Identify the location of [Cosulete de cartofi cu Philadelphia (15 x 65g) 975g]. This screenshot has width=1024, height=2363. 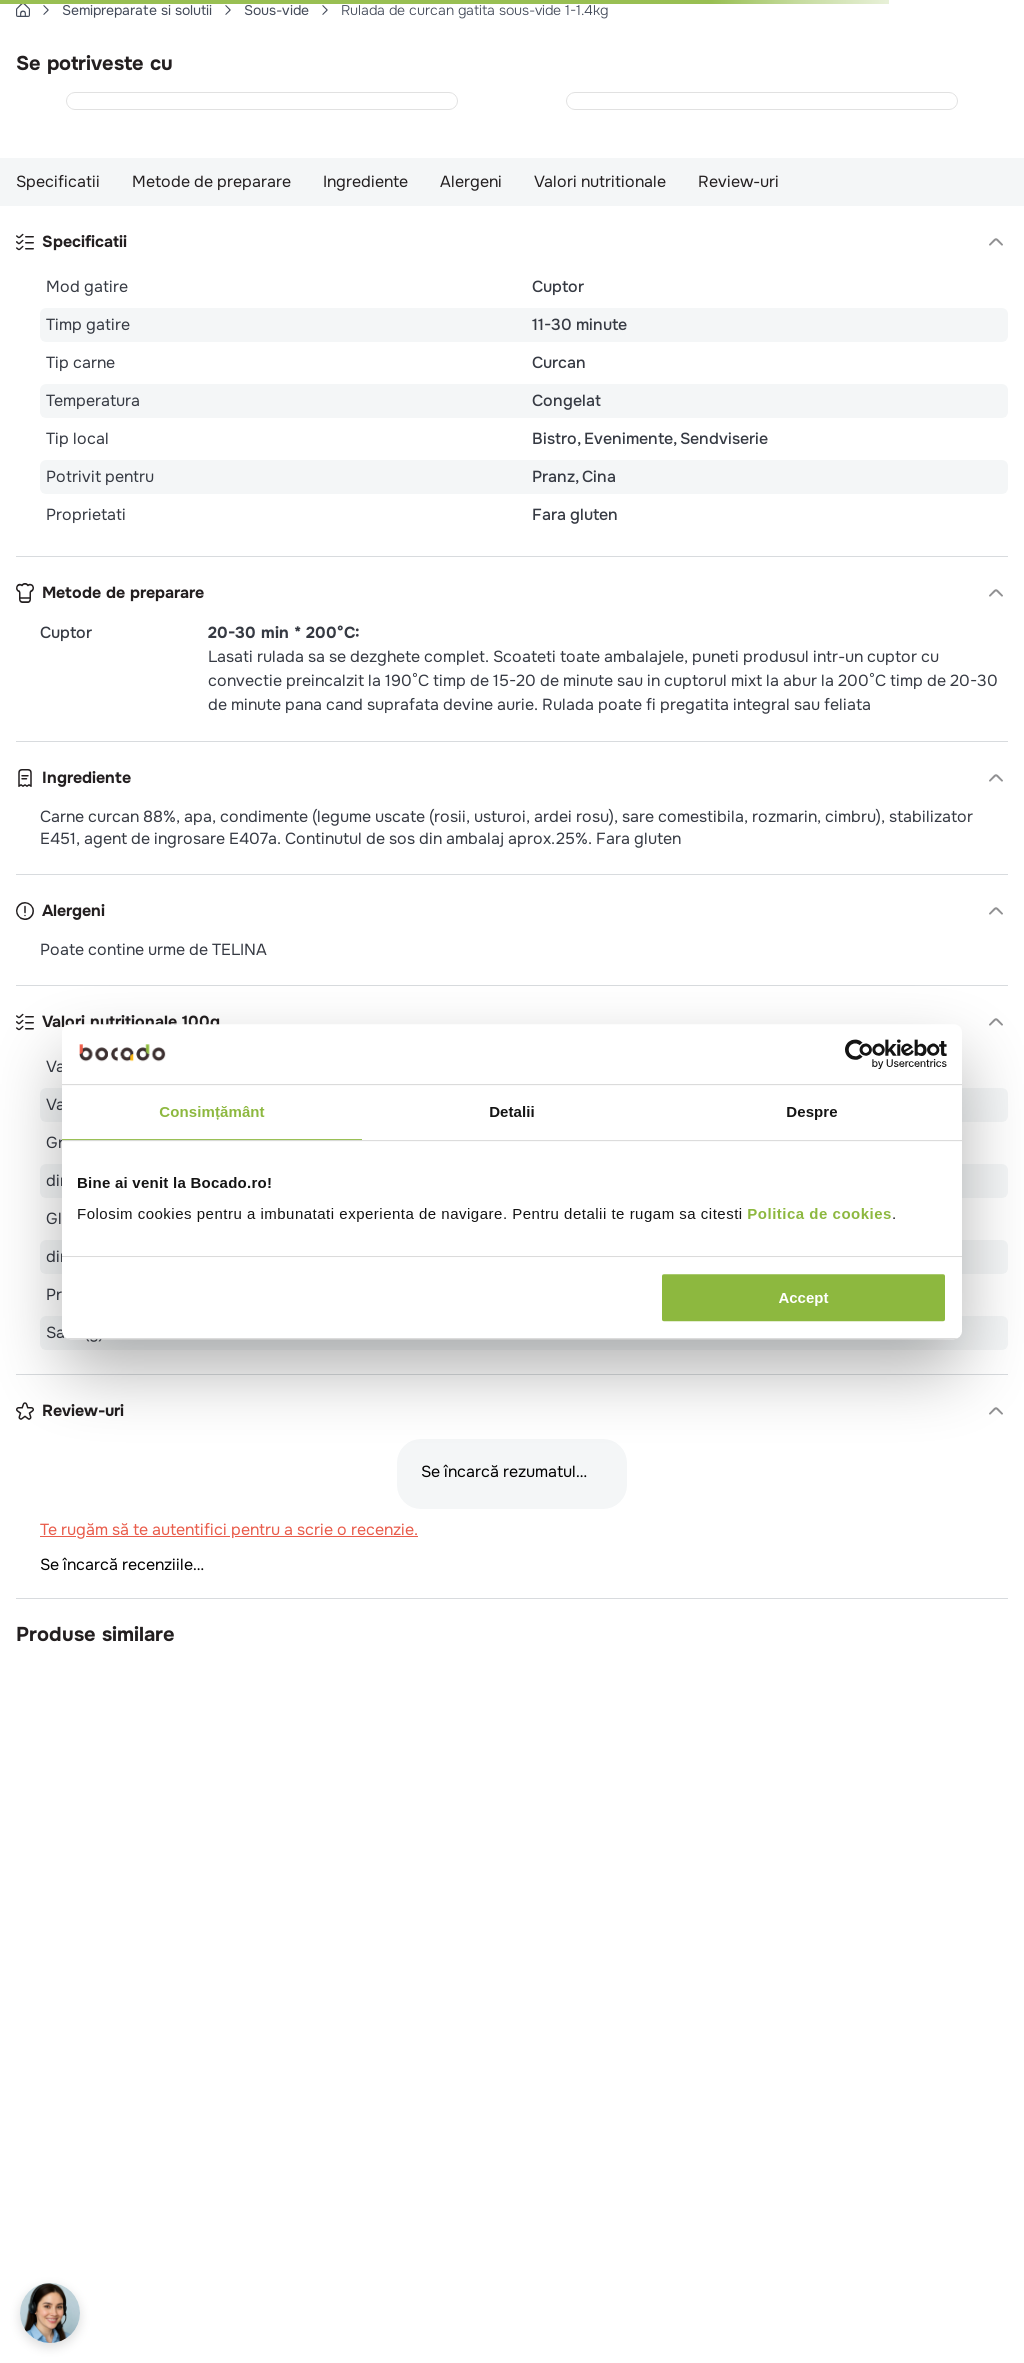
(262, 101).